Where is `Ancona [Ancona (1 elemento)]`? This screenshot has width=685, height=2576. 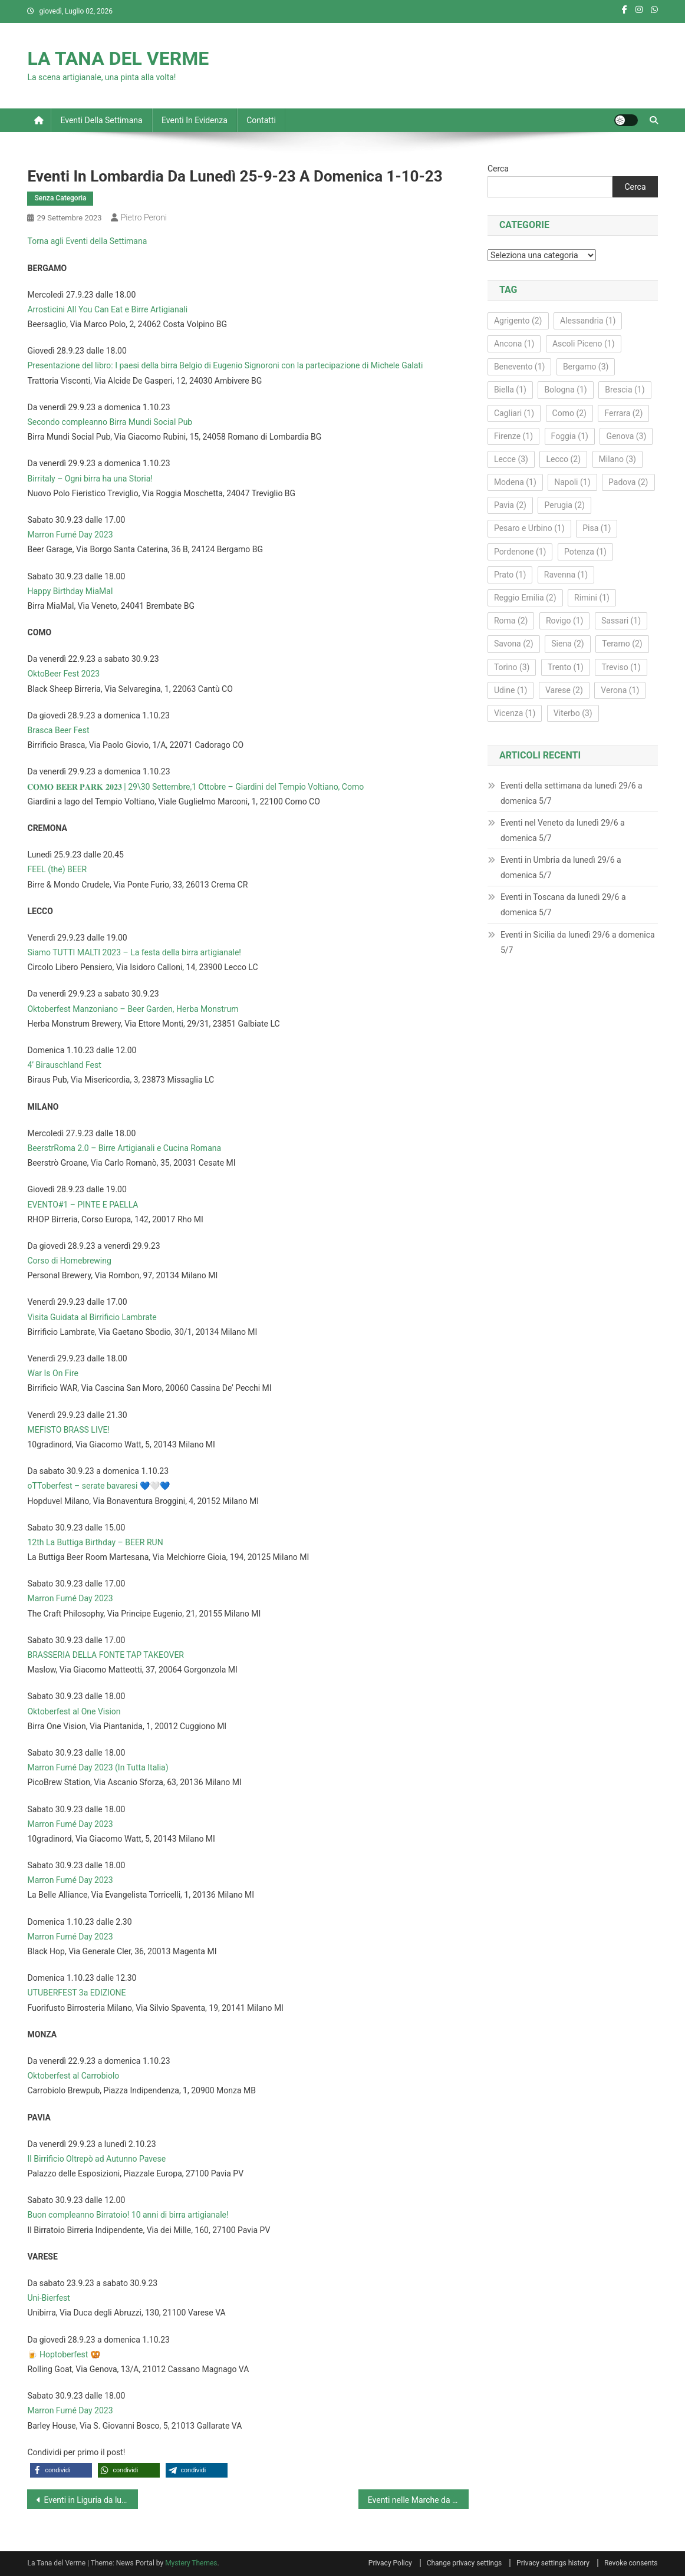 Ancona [Ancona (1 elemento)] is located at coordinates (514, 343).